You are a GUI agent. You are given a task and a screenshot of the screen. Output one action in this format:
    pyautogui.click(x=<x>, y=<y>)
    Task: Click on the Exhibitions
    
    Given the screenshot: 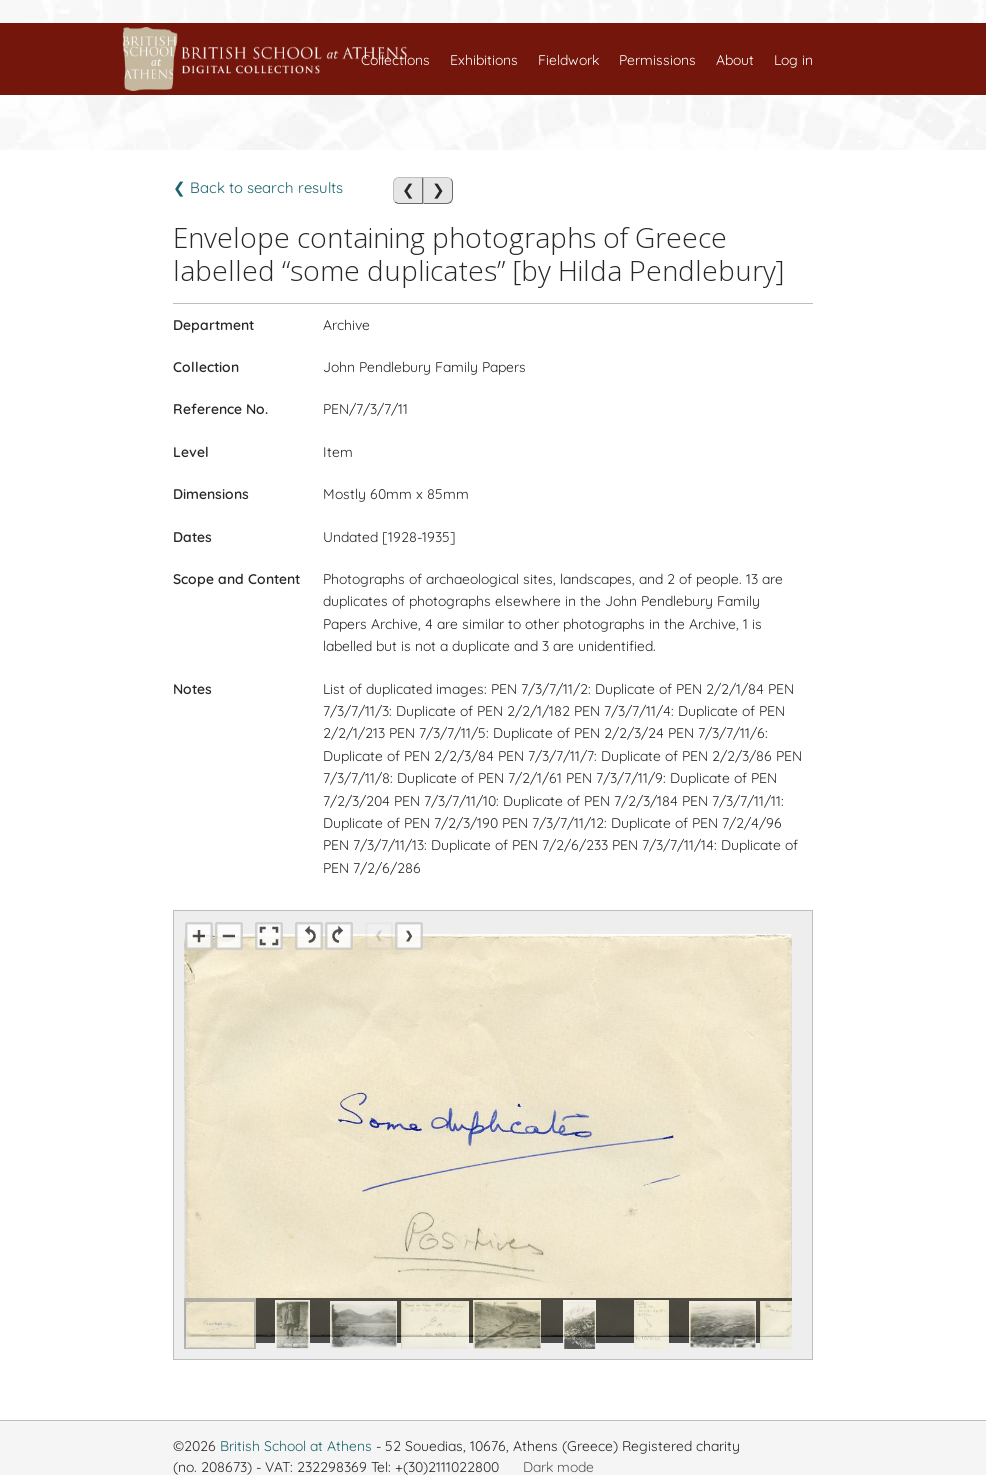 What is the action you would take?
    pyautogui.click(x=484, y=60)
    